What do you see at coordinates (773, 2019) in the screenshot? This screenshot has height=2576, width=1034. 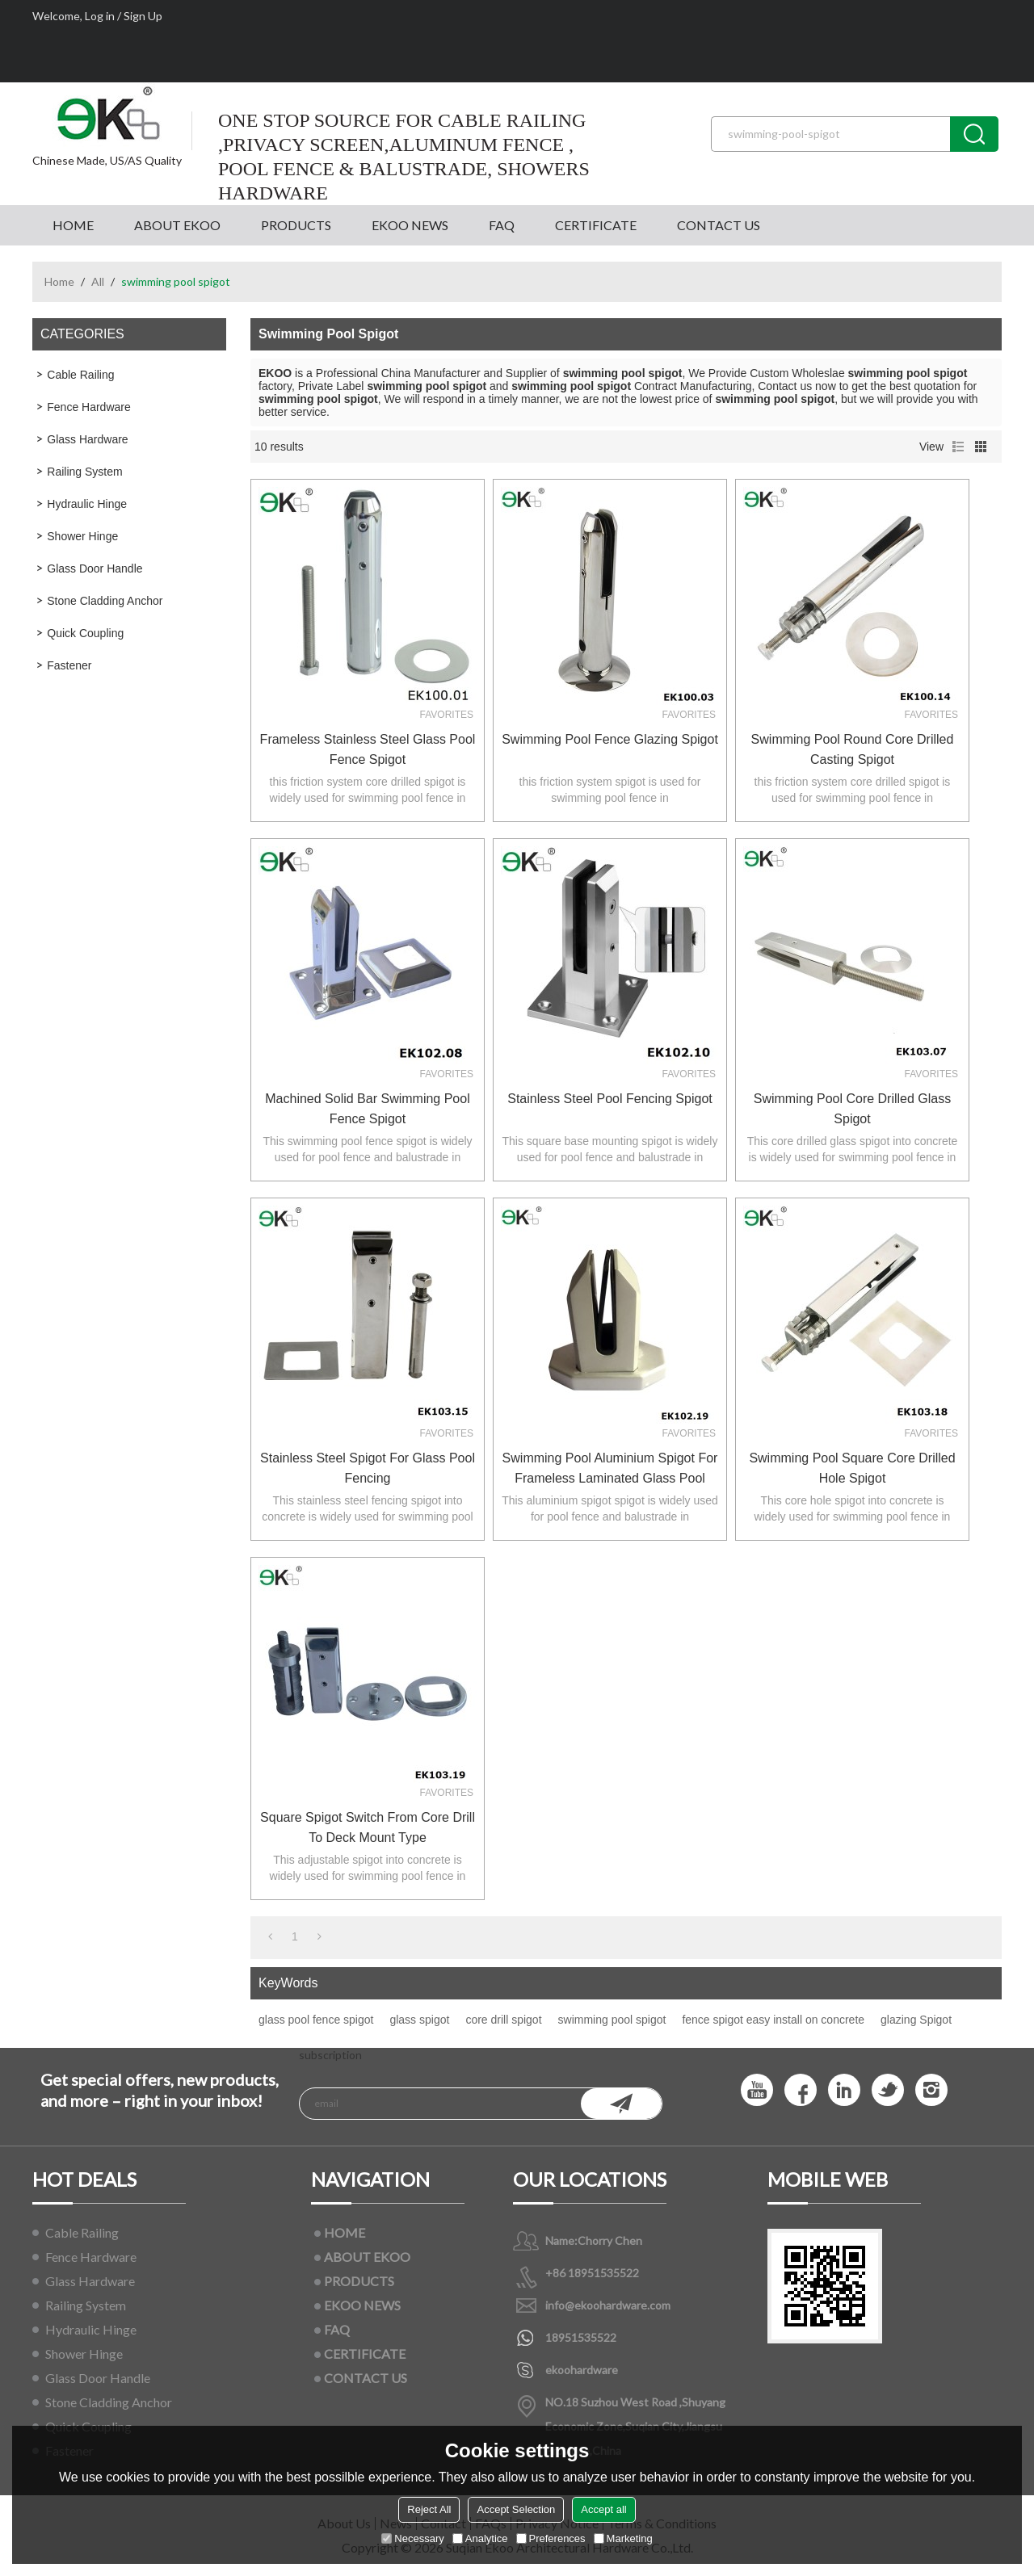 I see `fence spigot easy install on concrete` at bounding box center [773, 2019].